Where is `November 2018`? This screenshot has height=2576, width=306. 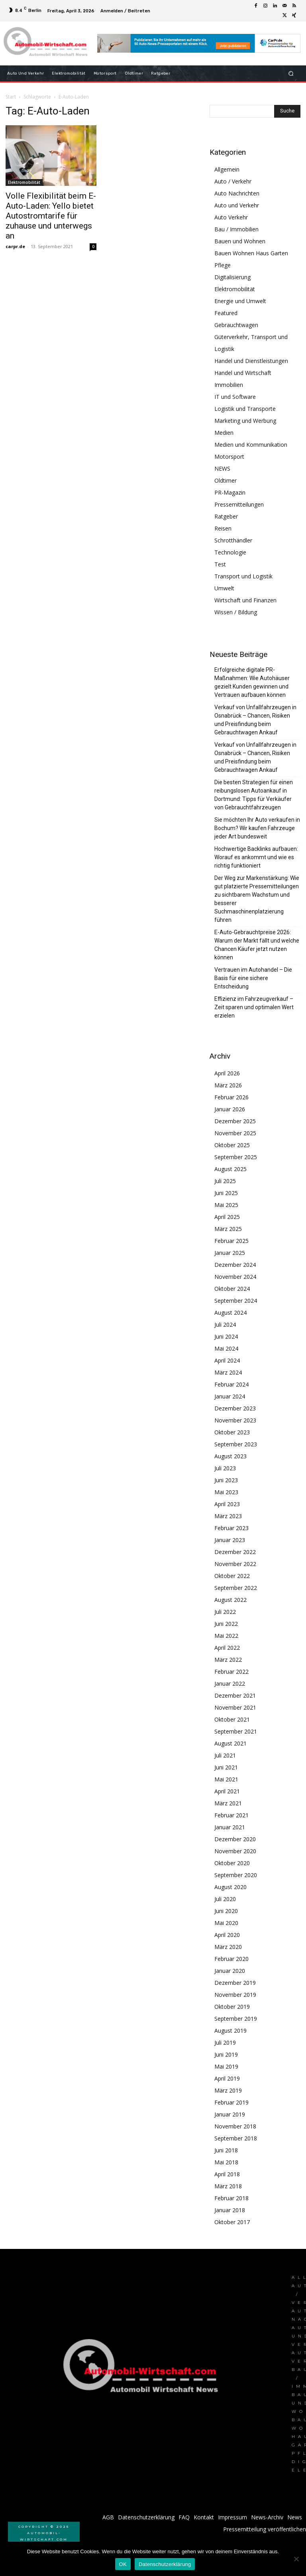 November 2018 is located at coordinates (235, 2126).